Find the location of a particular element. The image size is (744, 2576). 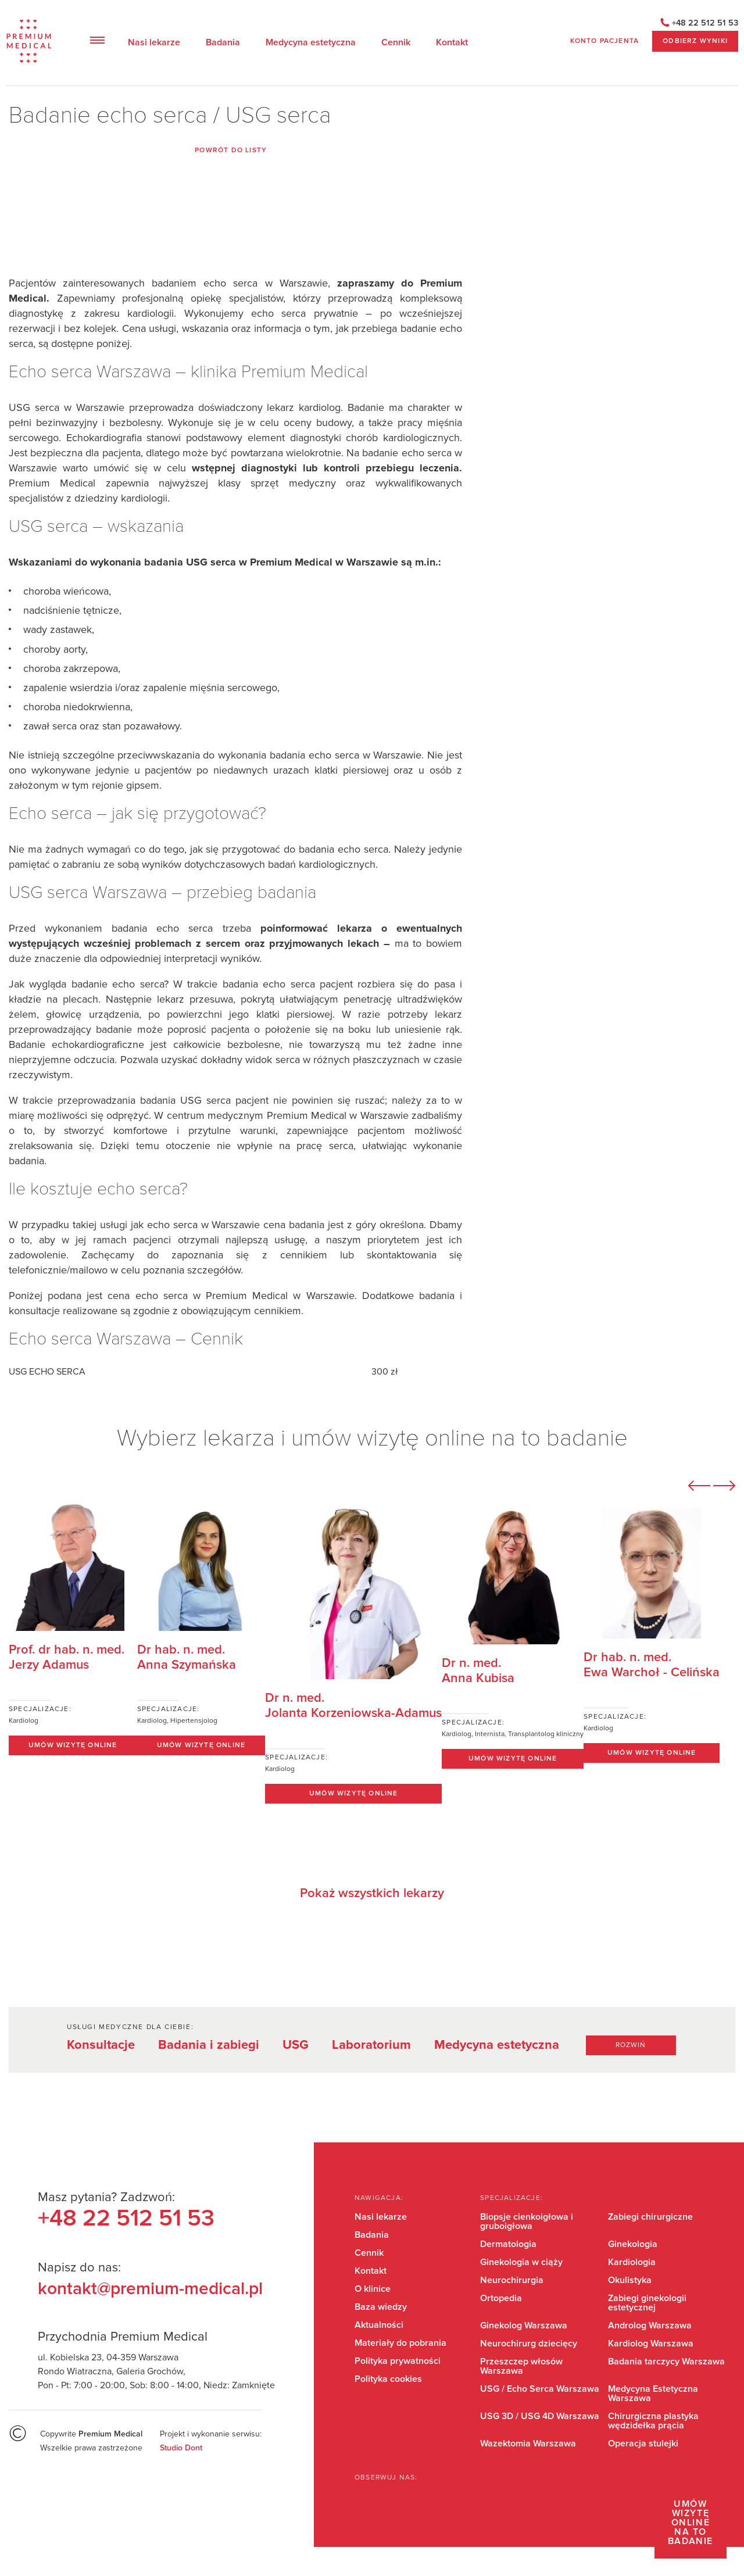

Zabiegi chirurgiczne is located at coordinates (650, 2216).